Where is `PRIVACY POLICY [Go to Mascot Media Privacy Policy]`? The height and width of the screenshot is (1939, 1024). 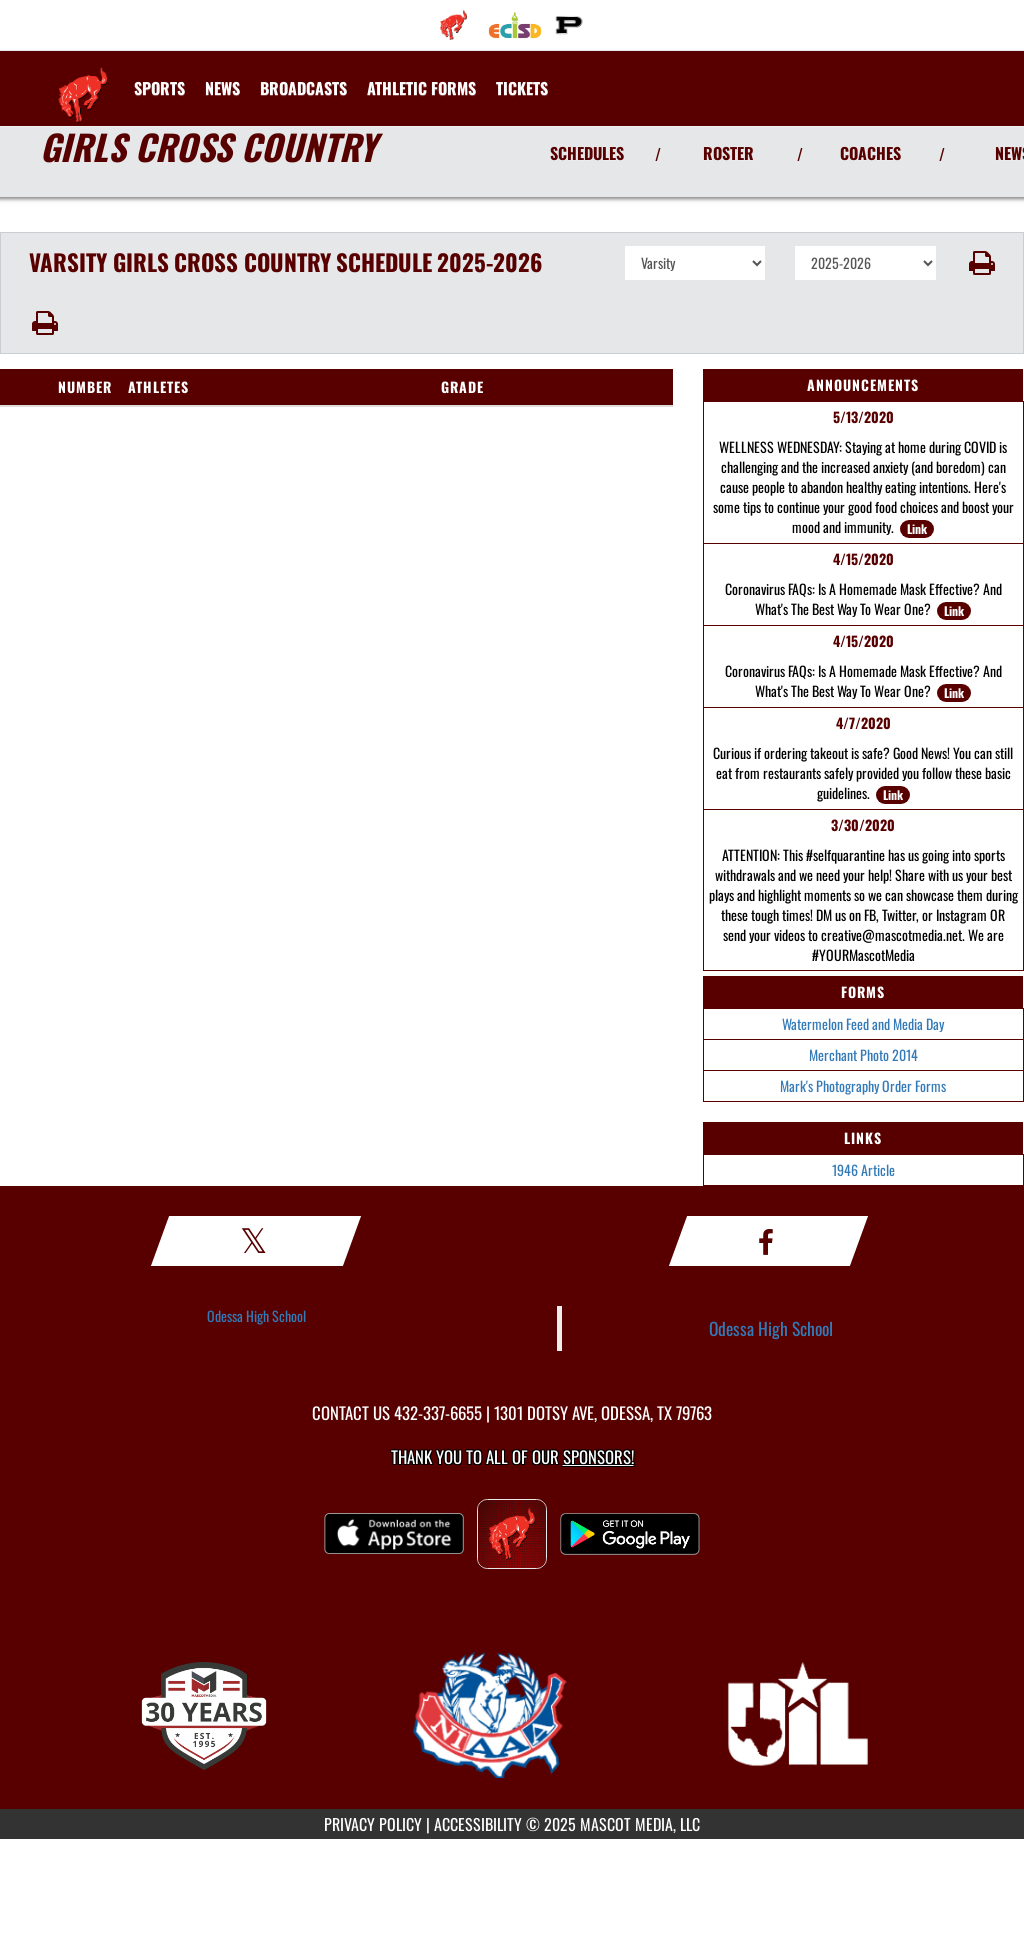 PRIVACY POLICY [Go to Mascot Media Privacy Policy] is located at coordinates (373, 1824).